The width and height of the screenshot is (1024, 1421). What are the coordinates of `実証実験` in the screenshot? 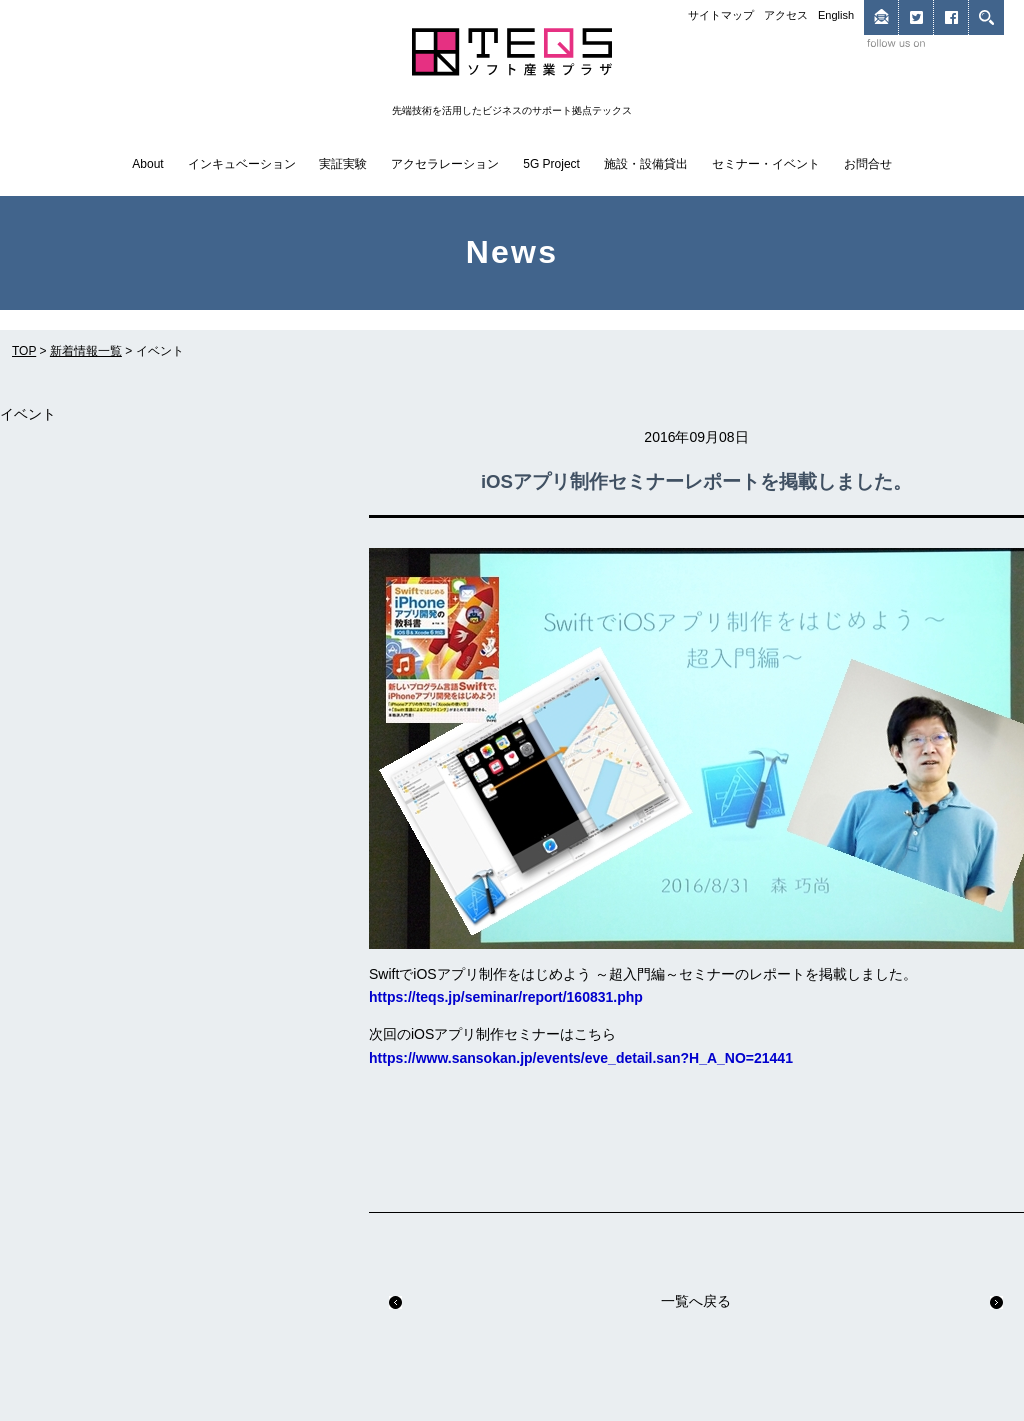 It's located at (343, 164).